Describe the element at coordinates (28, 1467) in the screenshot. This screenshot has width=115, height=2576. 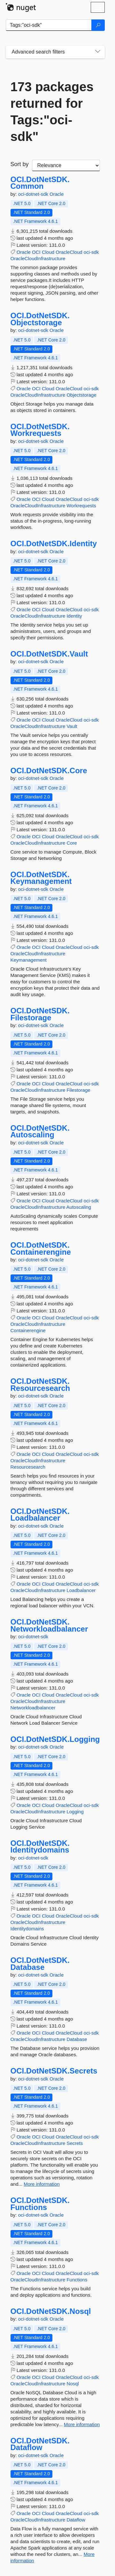
I see `Resourcesearch` at that location.